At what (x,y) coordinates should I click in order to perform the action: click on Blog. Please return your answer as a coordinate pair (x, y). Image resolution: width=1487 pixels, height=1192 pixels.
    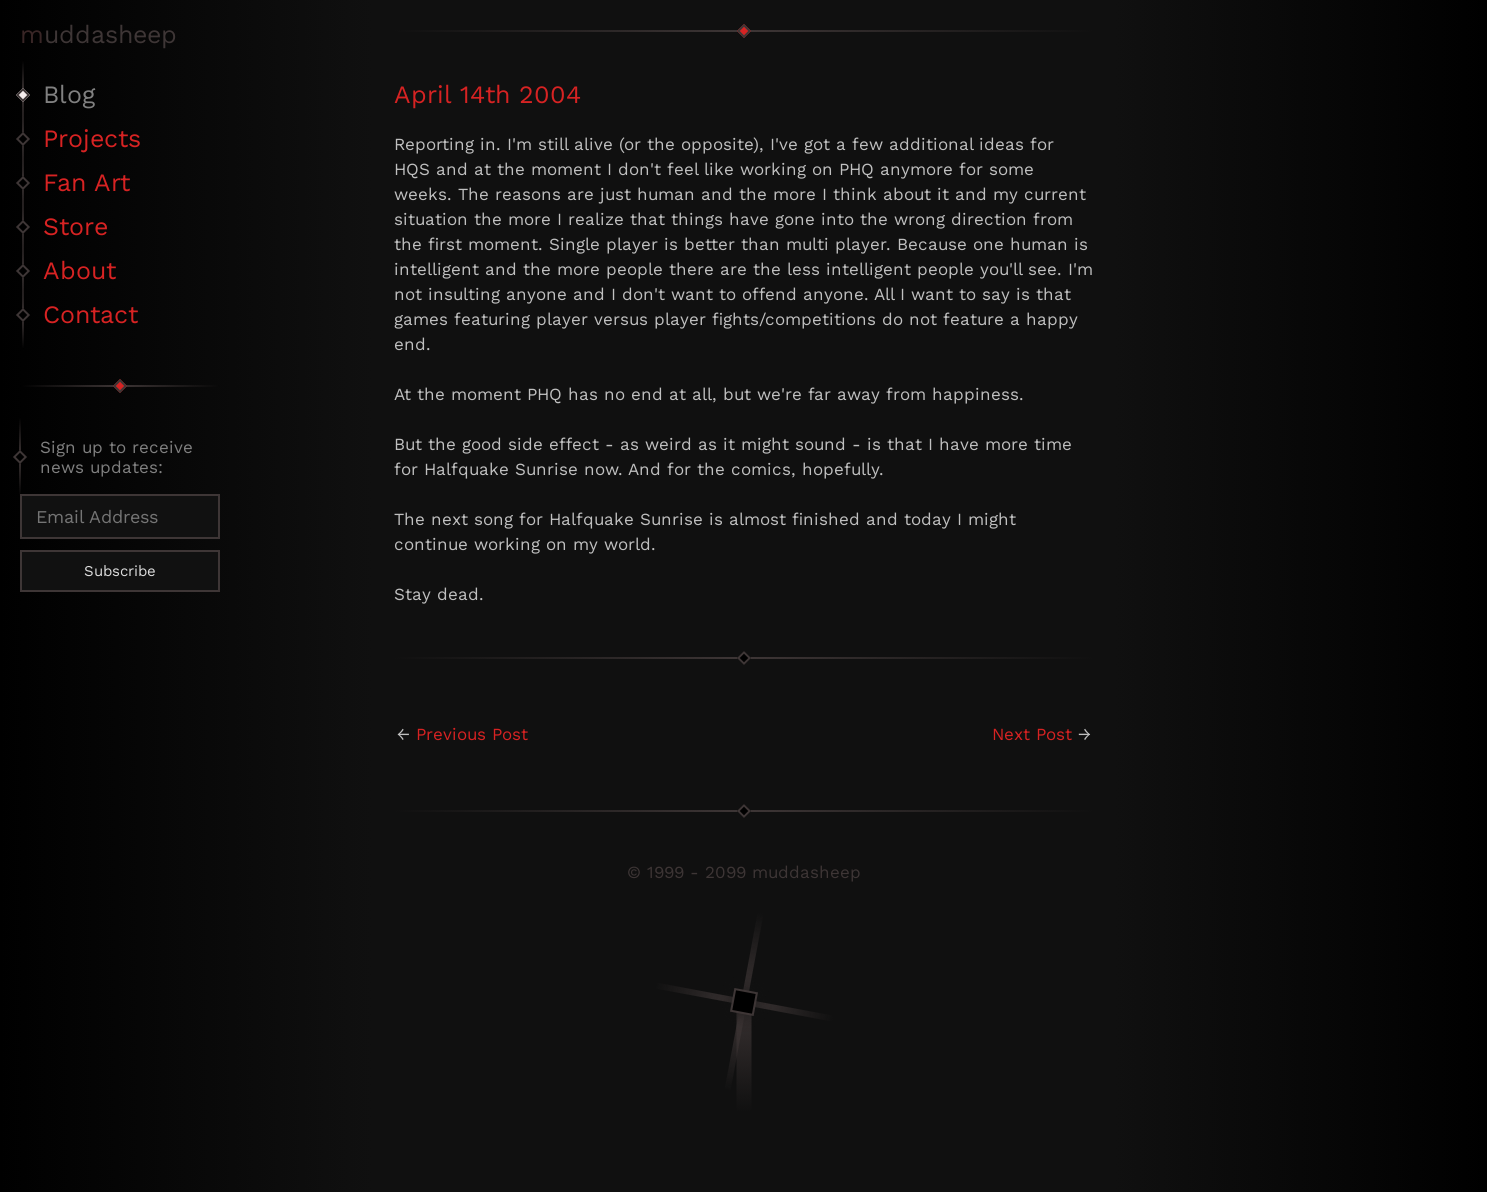
    Looking at the image, I should click on (69, 94).